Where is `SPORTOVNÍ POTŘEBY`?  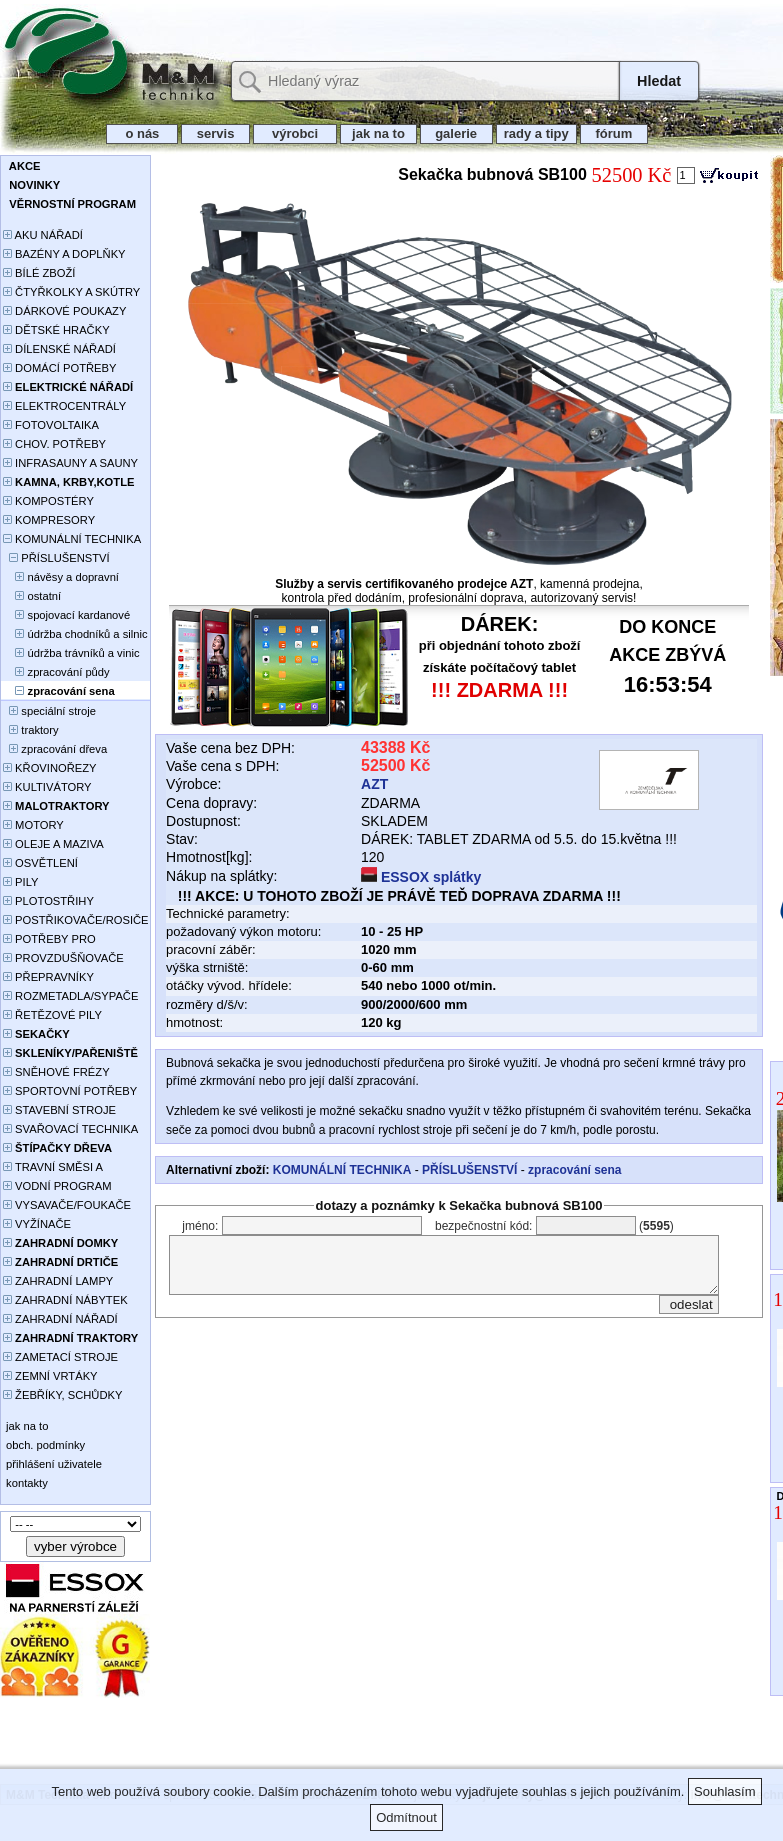 SPORTOVNÍ POTŘEBY is located at coordinates (70, 1091).